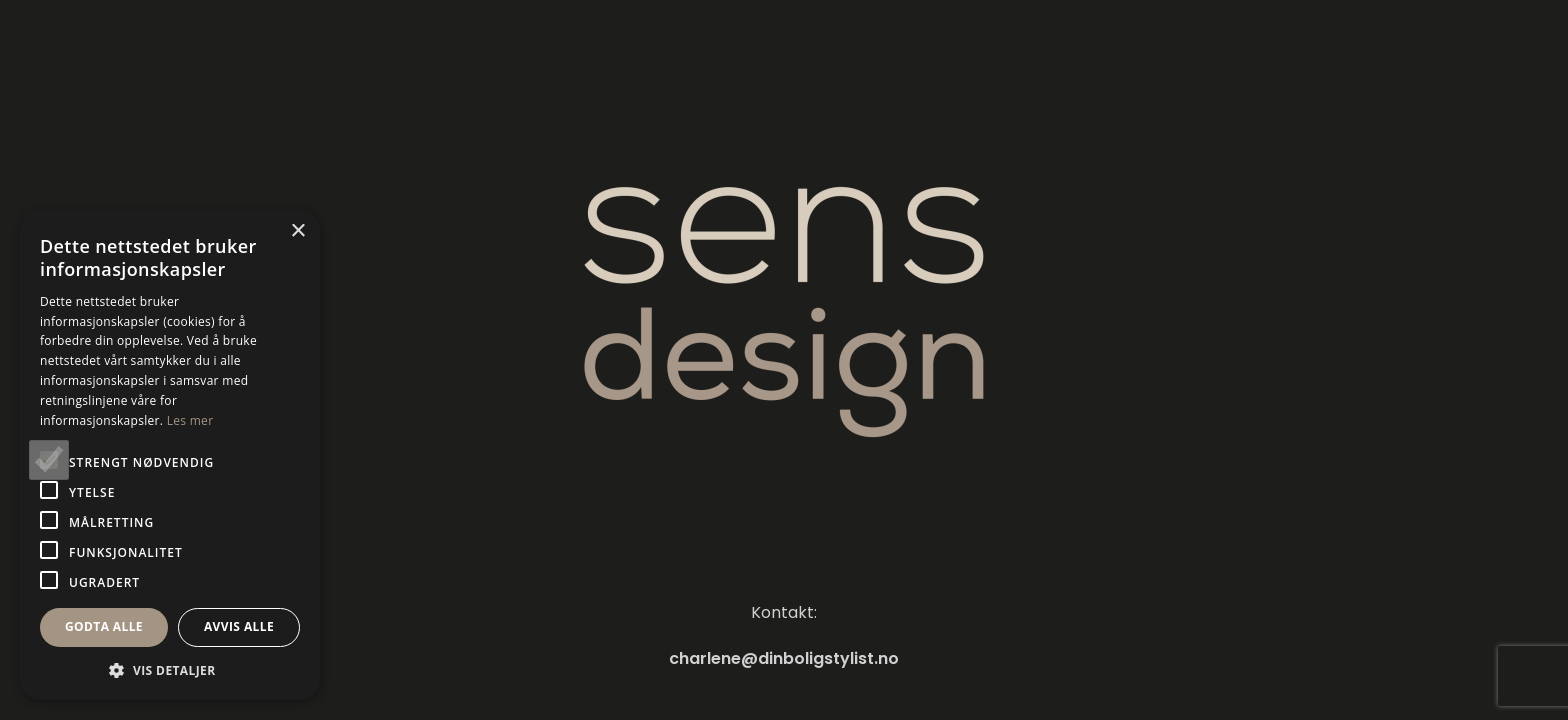 This screenshot has width=1568, height=720. I want to click on × [button], so click(297, 231).